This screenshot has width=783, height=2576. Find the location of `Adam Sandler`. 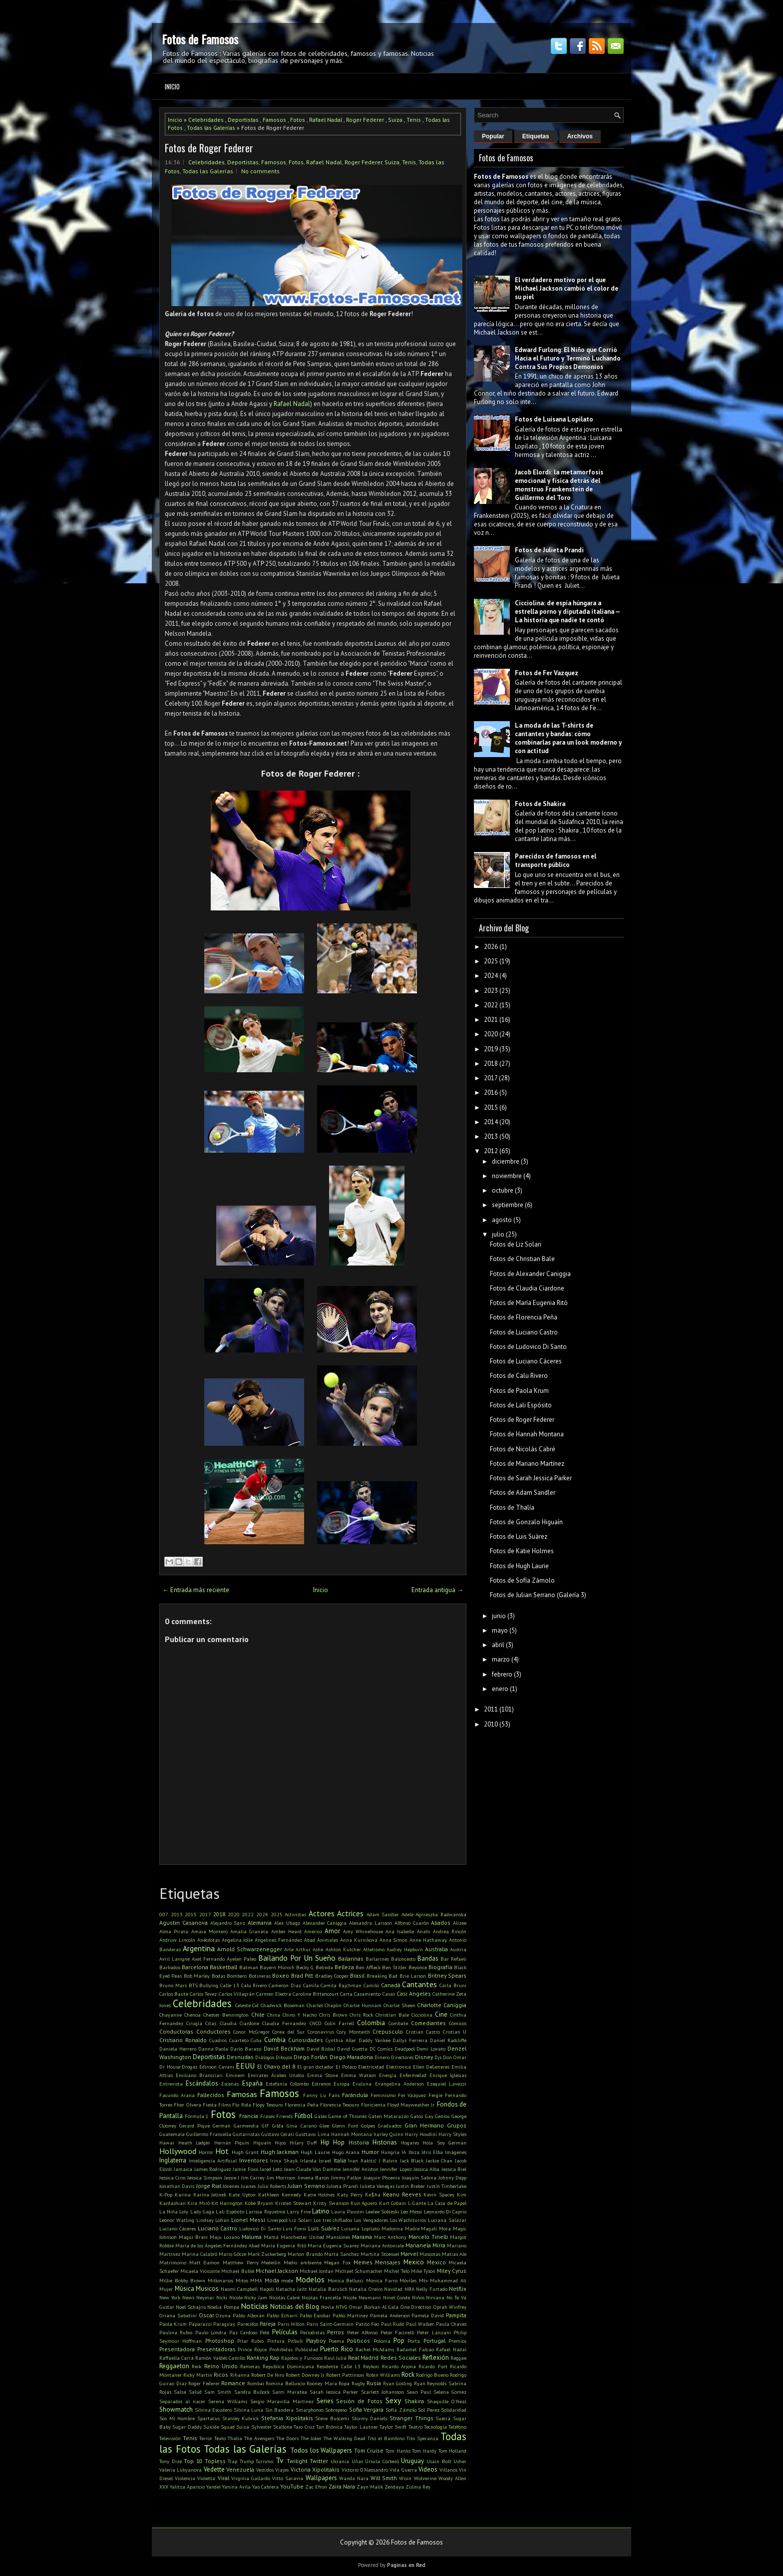

Adam Sandler is located at coordinates (383, 1914).